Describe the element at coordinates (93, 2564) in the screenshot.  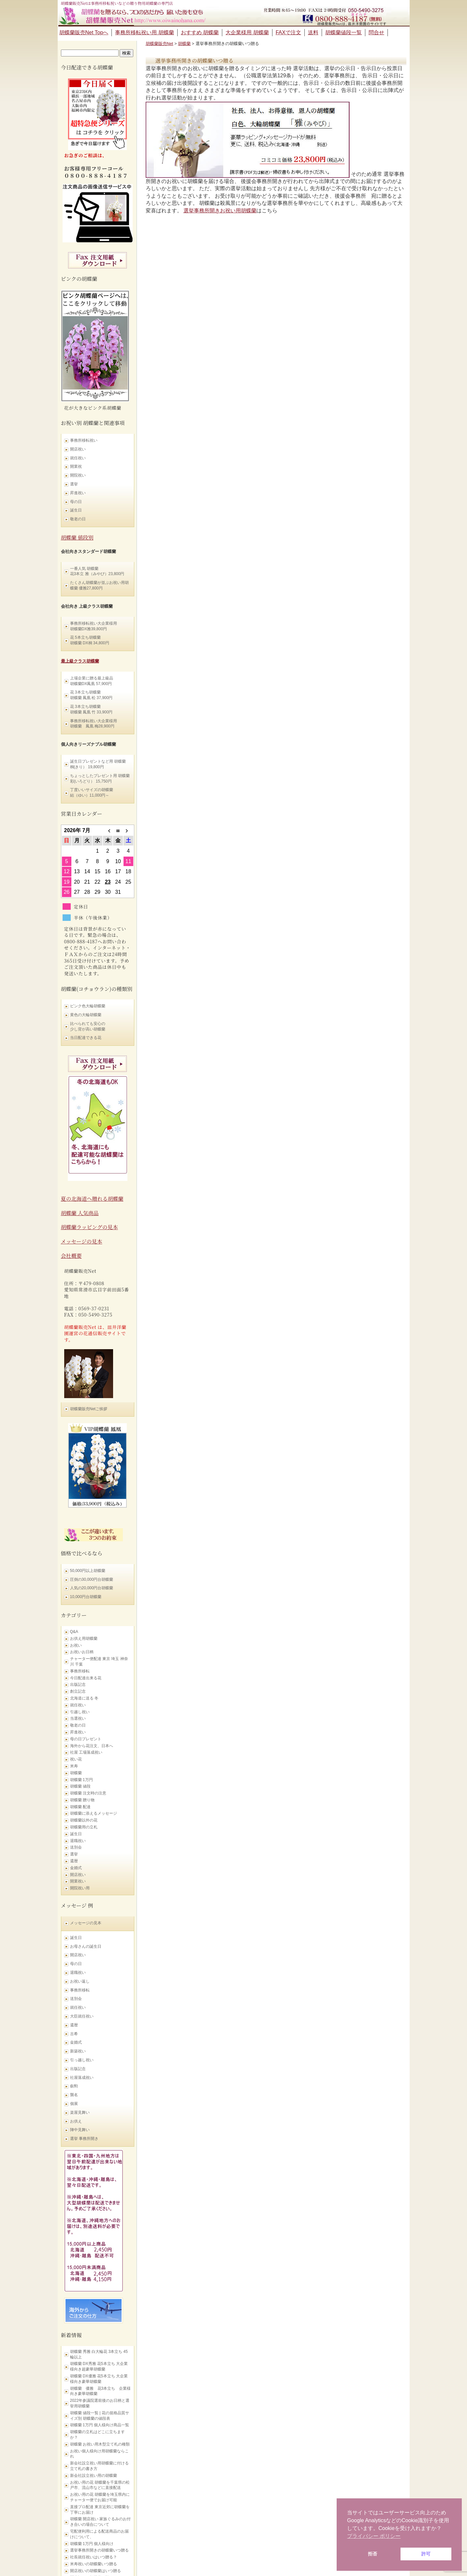
I see `米寿祝いの胡蝶蘭いつ贈る` at that location.